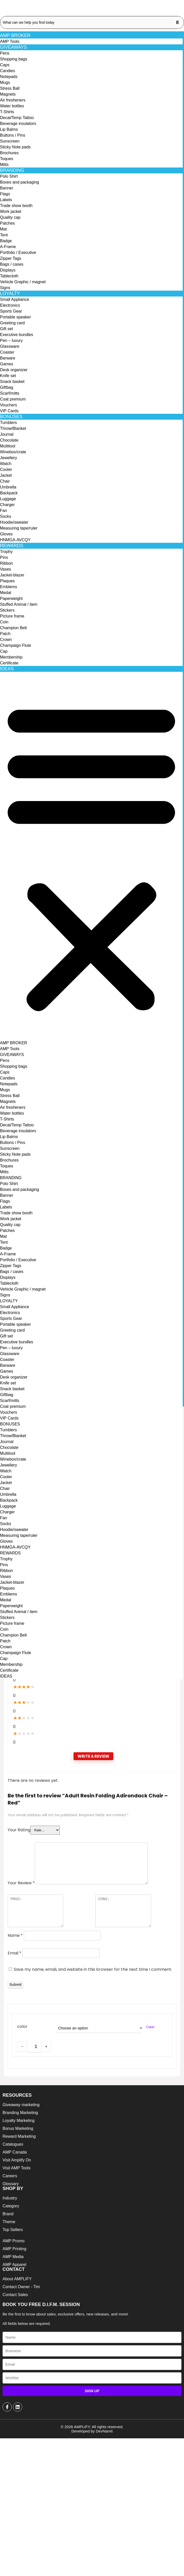 This screenshot has width=184, height=2576. I want to click on BRANDING, so click(12, 170).